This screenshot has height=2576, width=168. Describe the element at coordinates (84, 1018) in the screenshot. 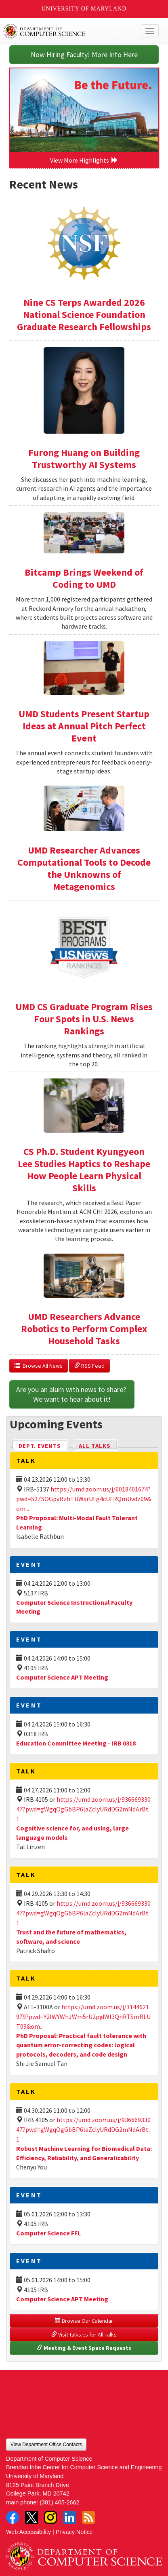

I see `UMD CS Graduate Program Rises Four Spots in U.S. News Rankings` at that location.